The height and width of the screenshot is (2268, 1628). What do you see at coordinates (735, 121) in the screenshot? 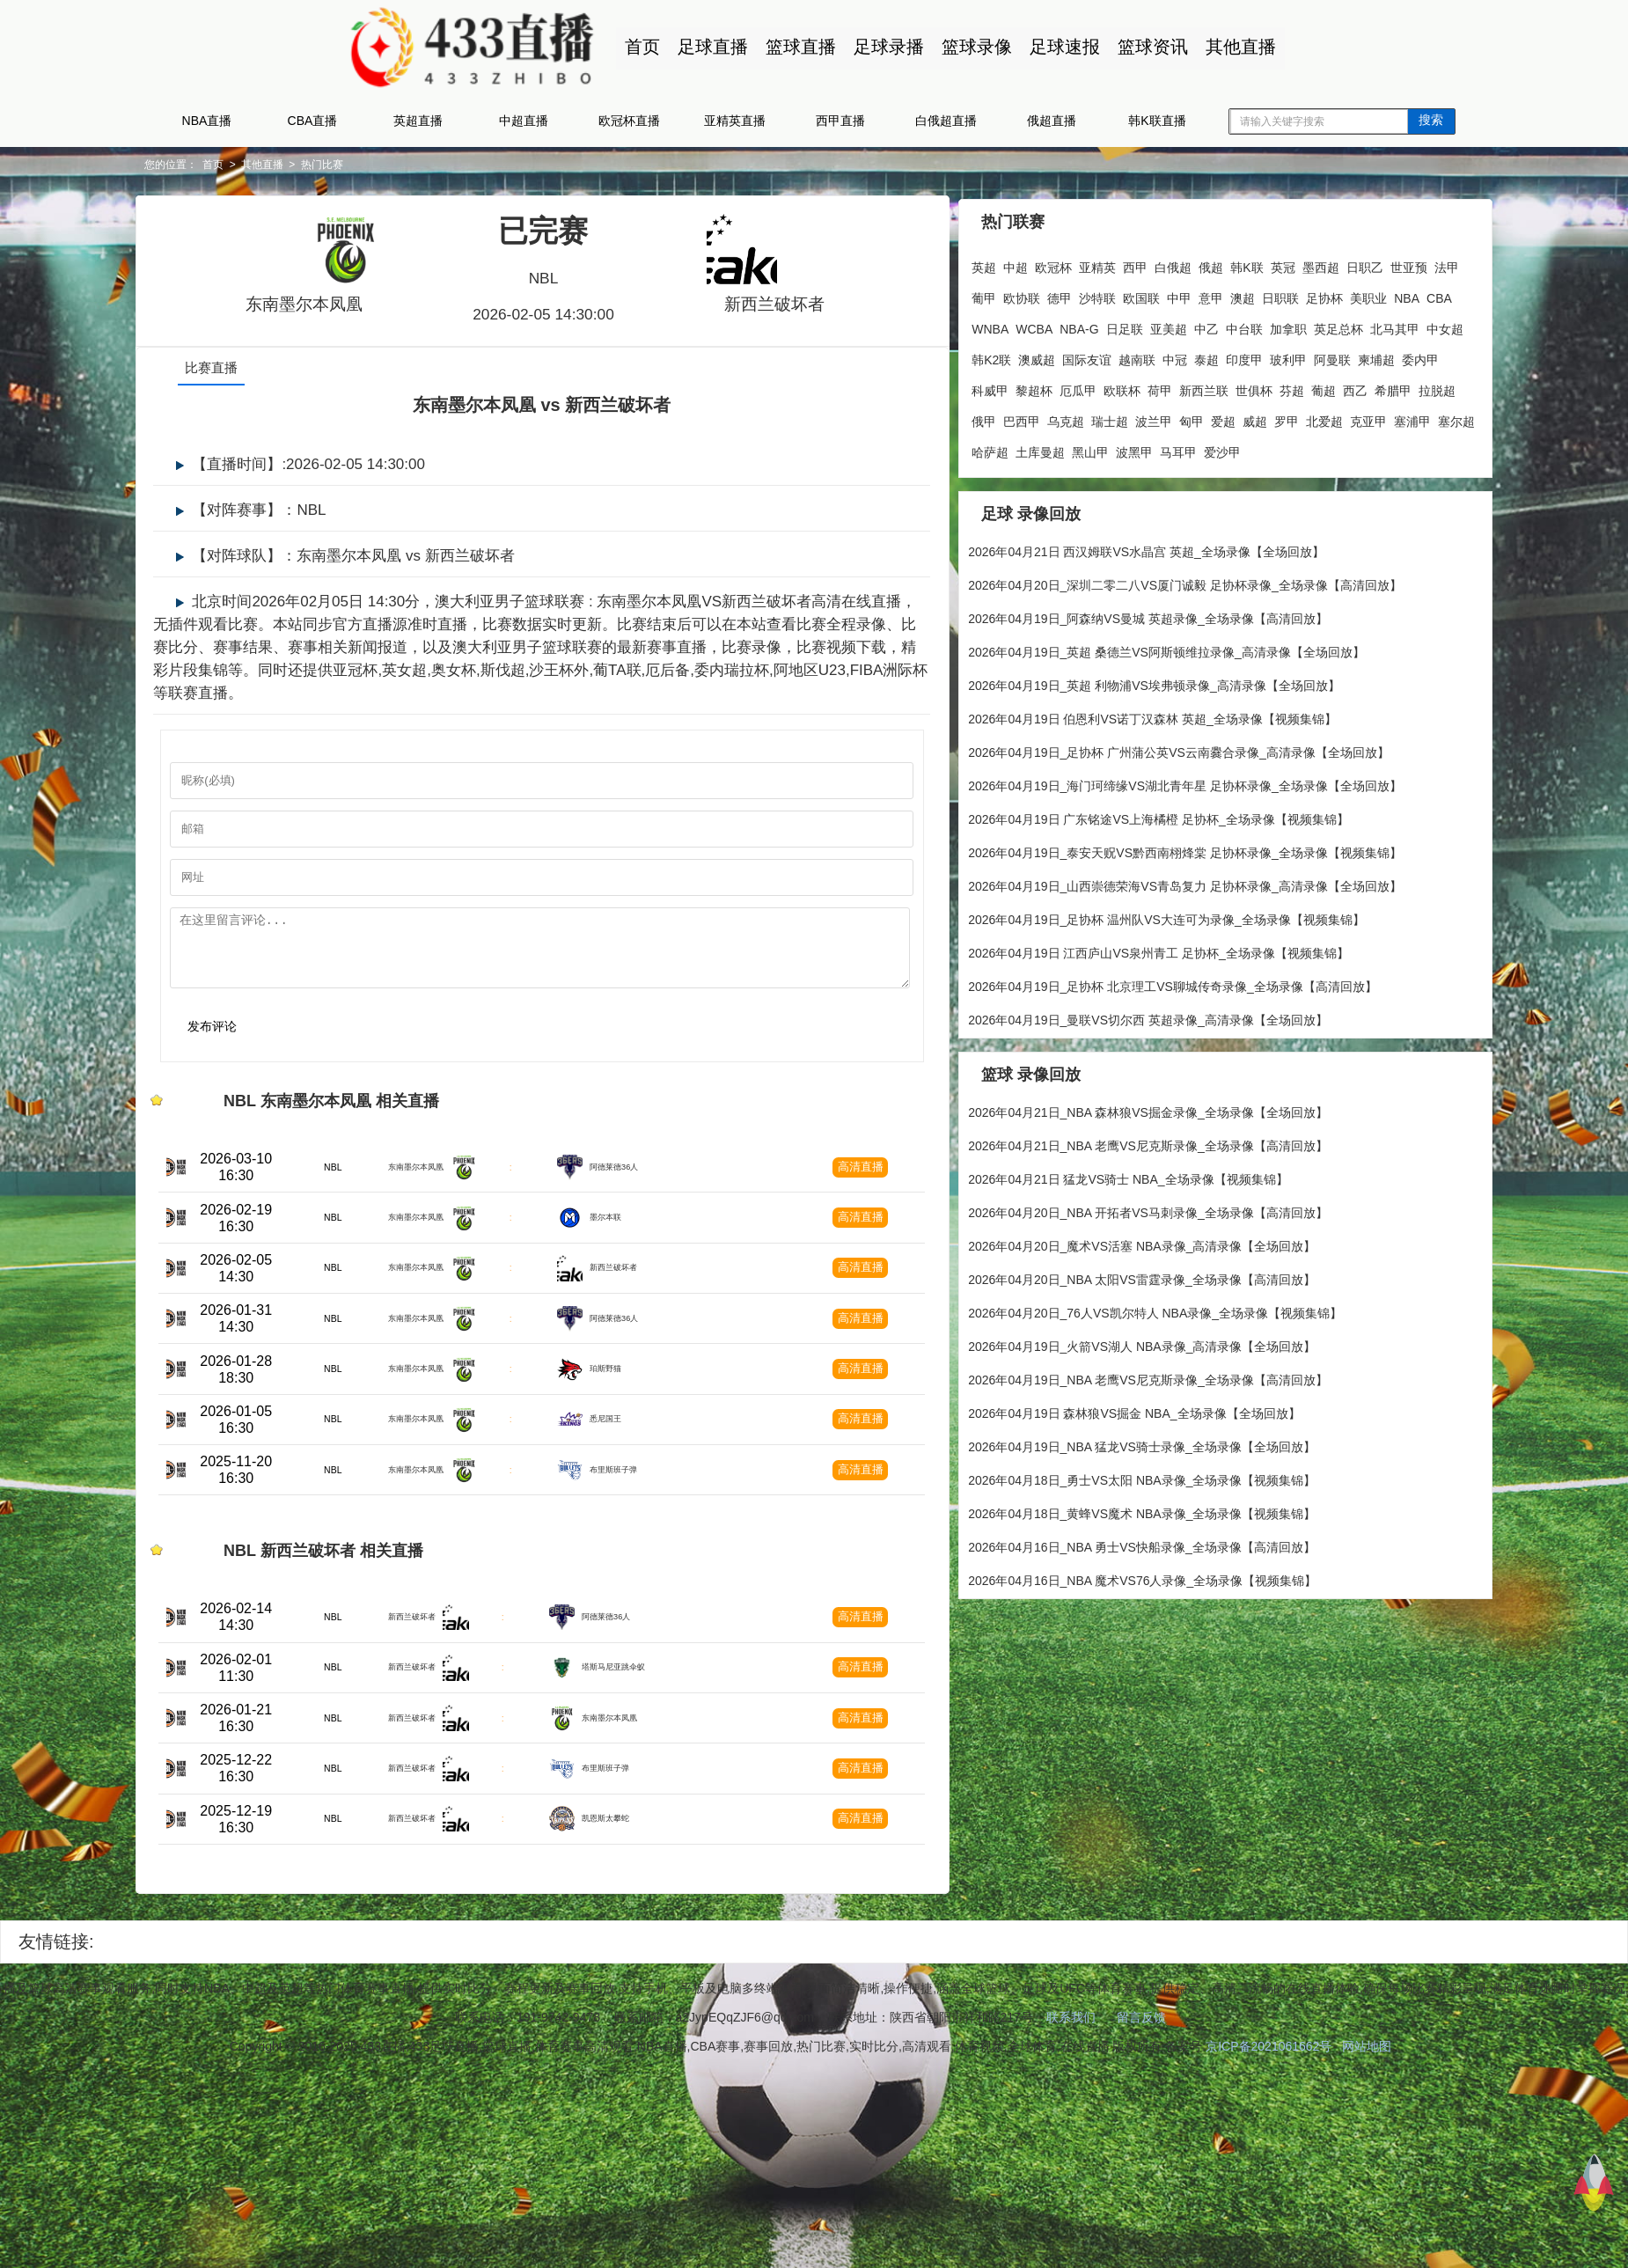
I see `亚精英直播` at bounding box center [735, 121].